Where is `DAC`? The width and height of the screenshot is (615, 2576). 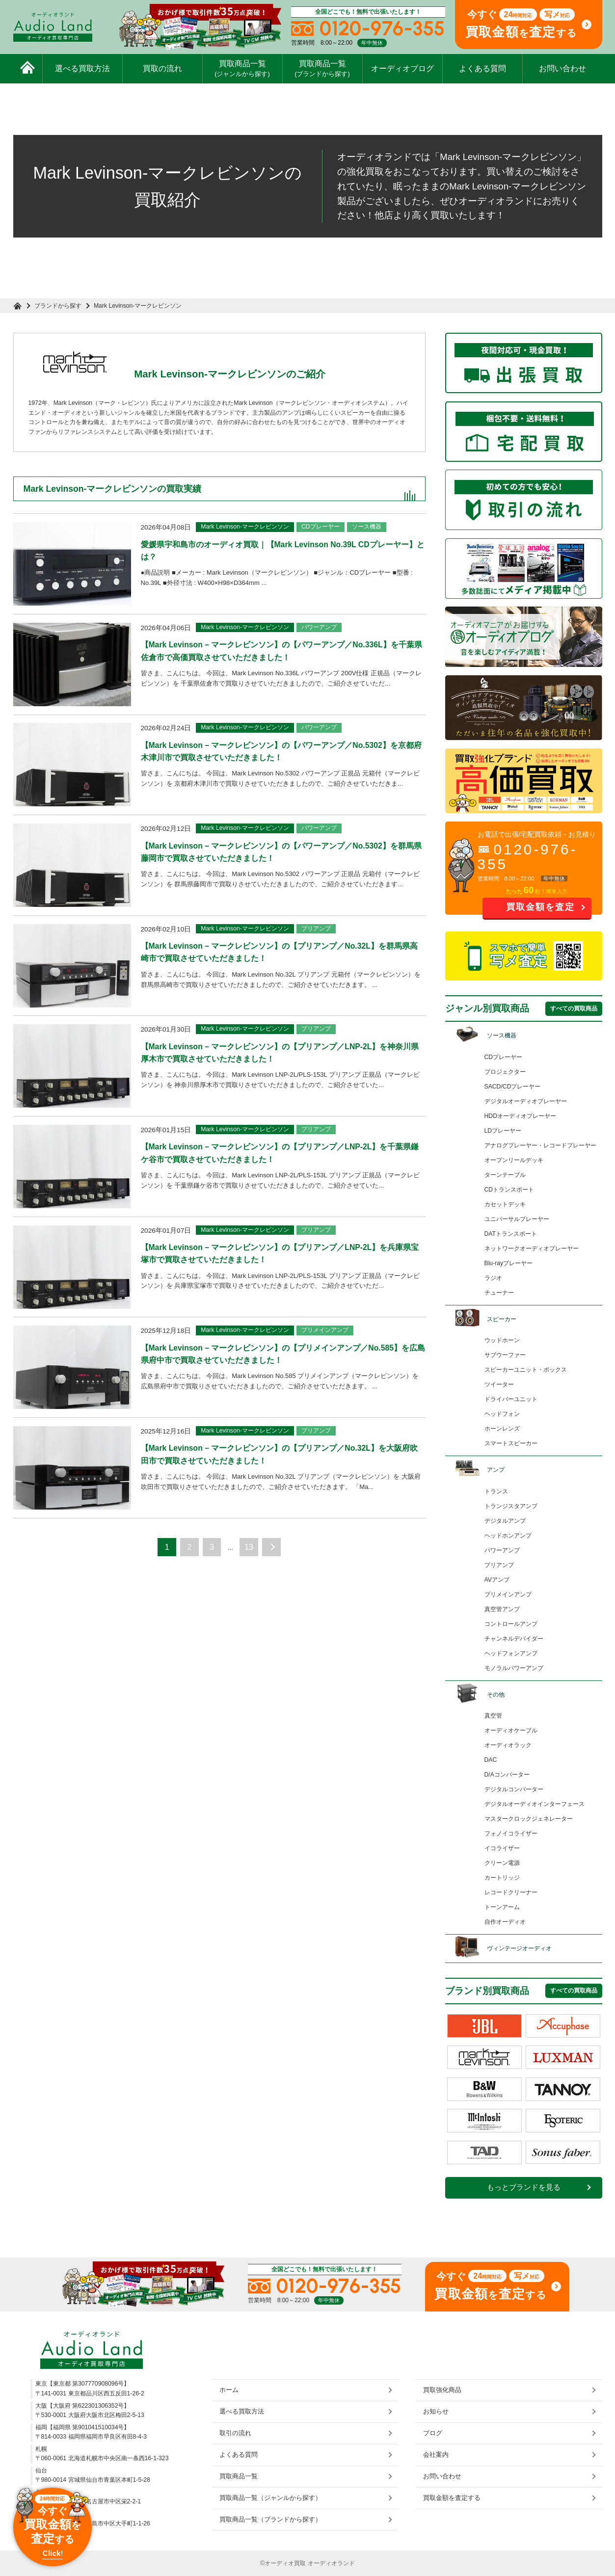 DAC is located at coordinates (490, 1759).